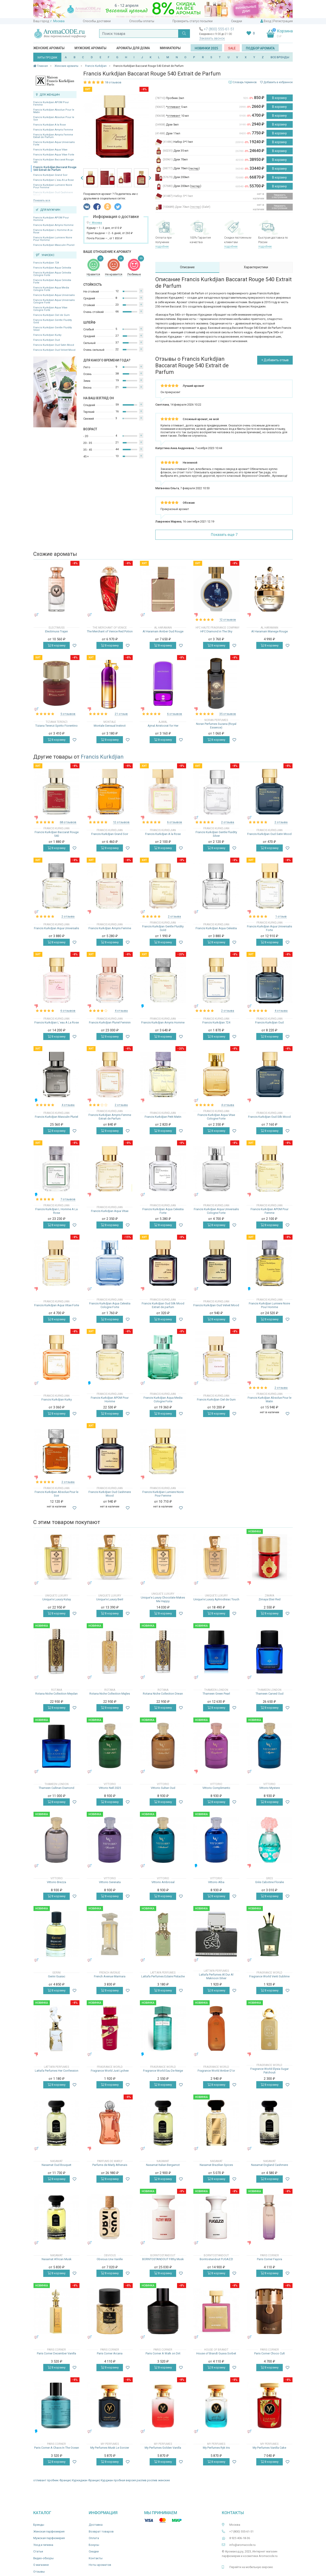  I want to click on Paris Corner December Vanilla, so click(56, 2353).